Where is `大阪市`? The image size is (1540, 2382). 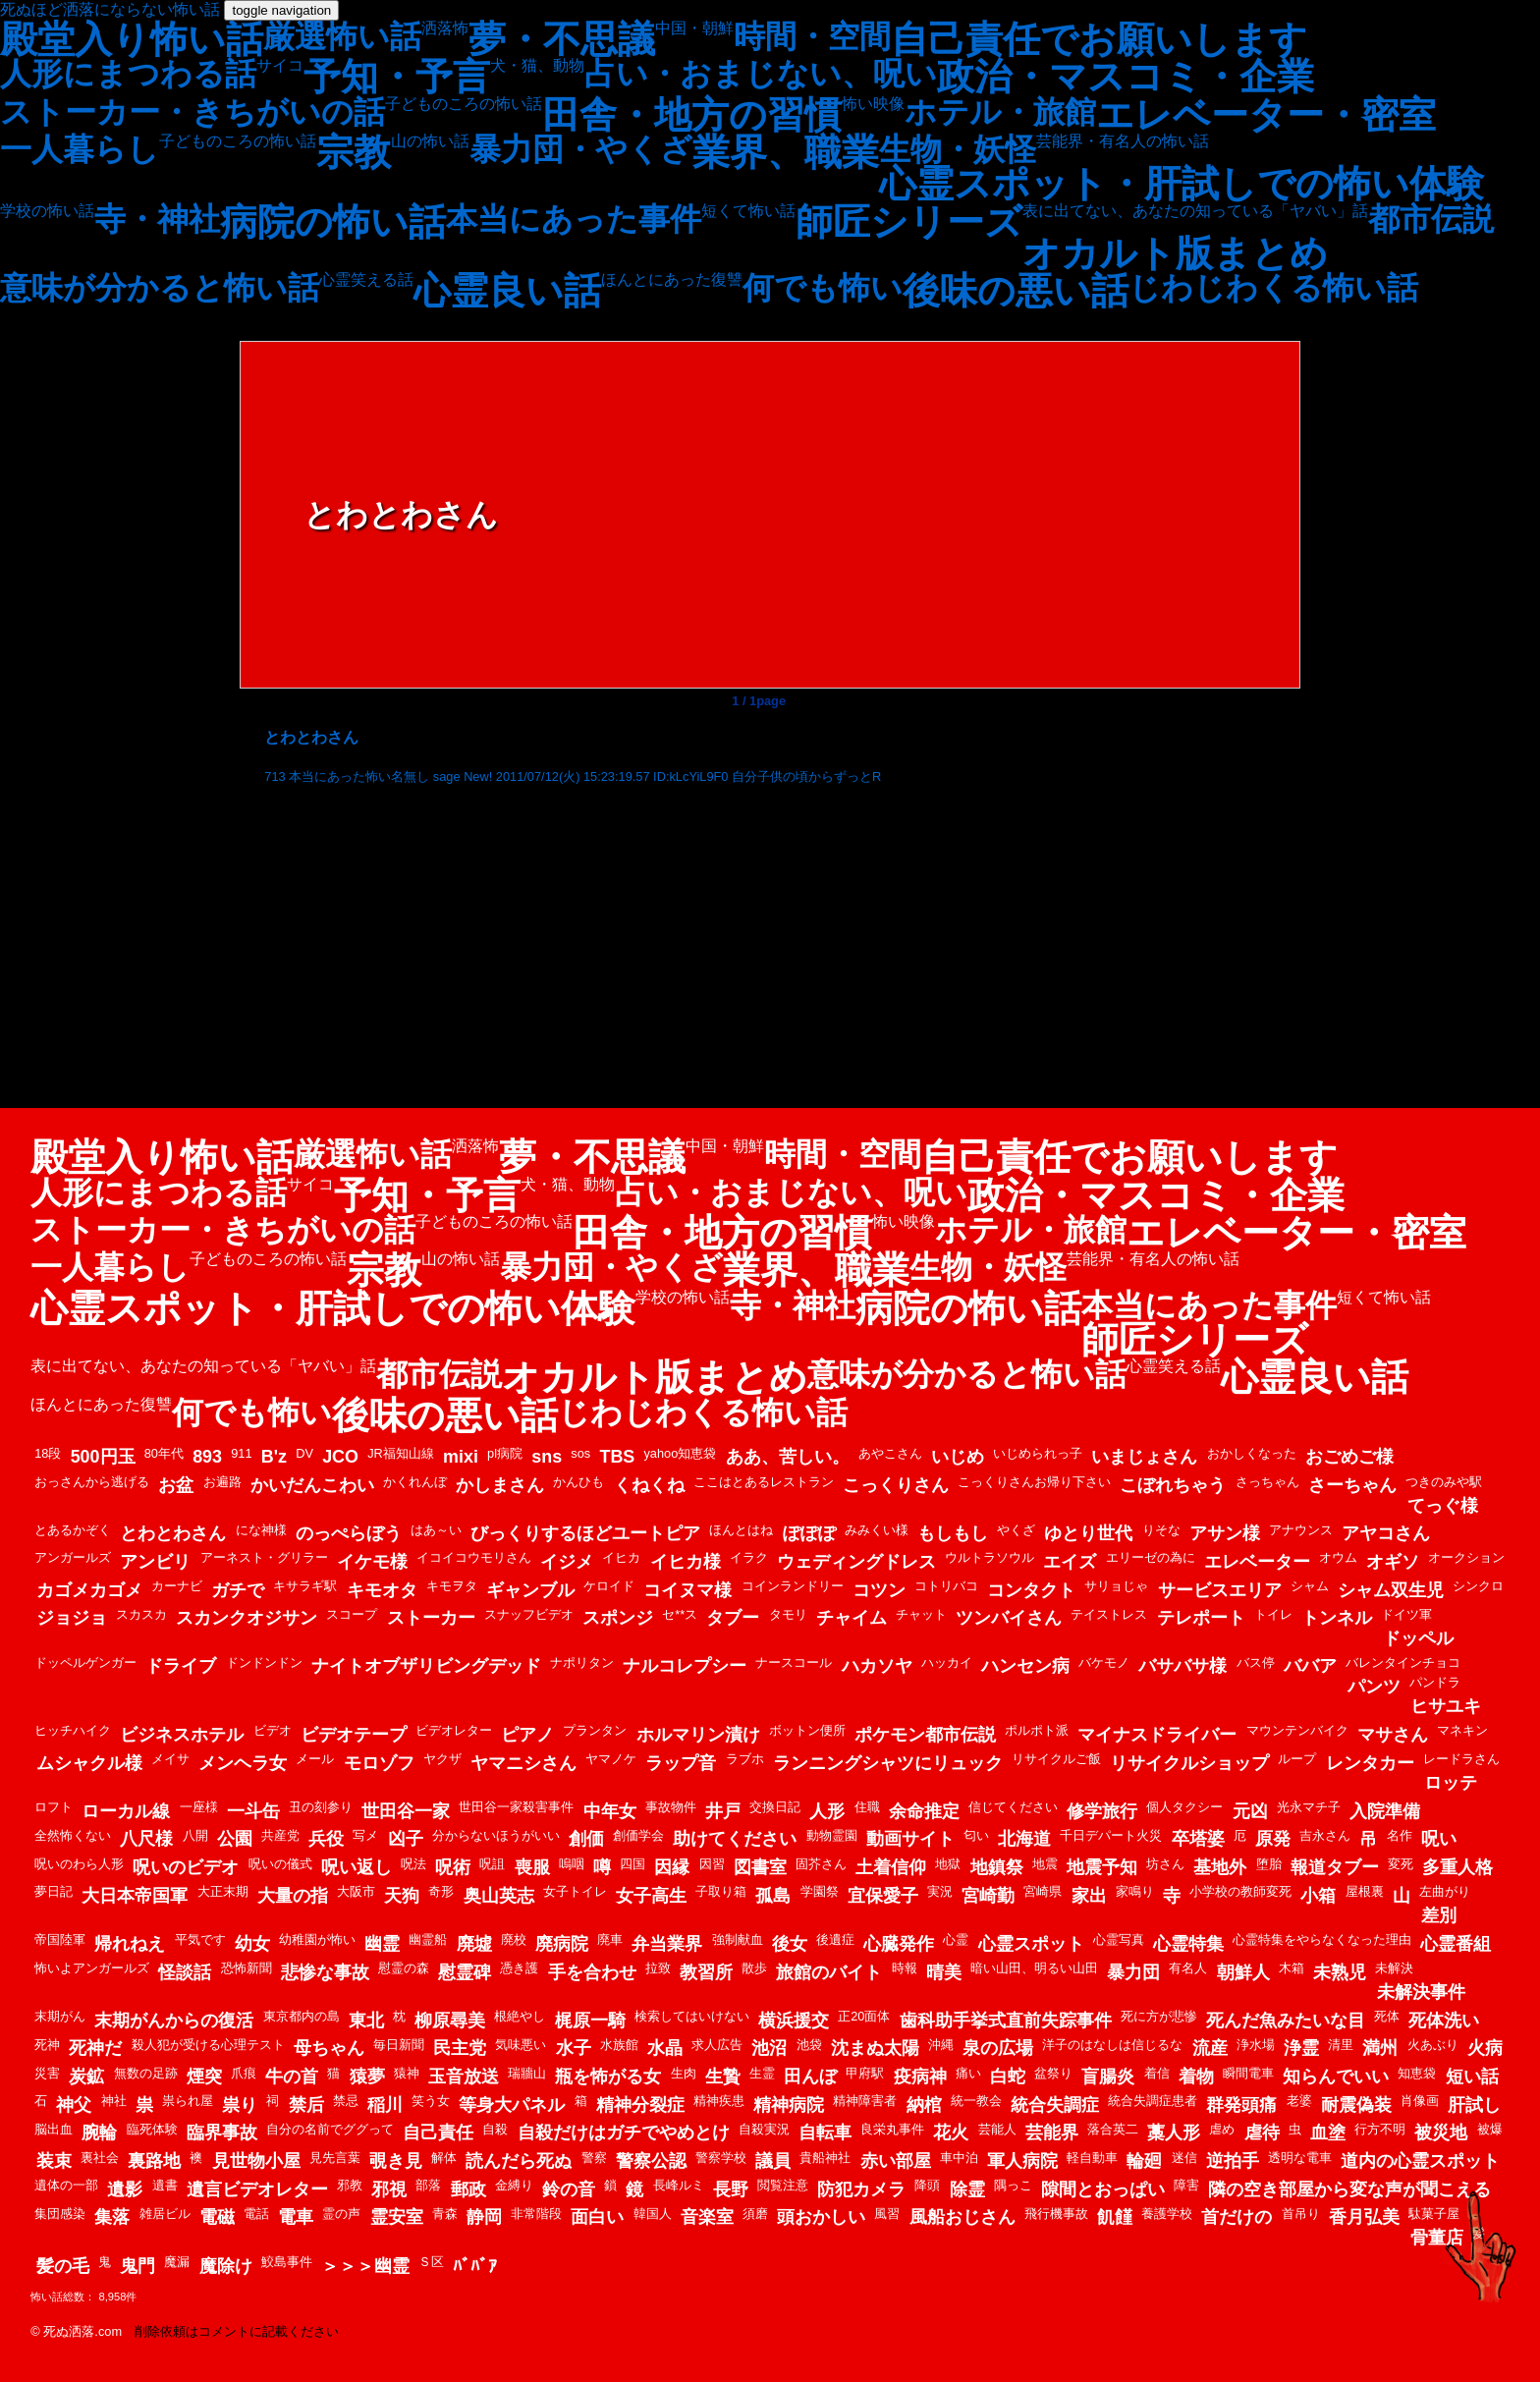 大阪市 is located at coordinates (356, 1891).